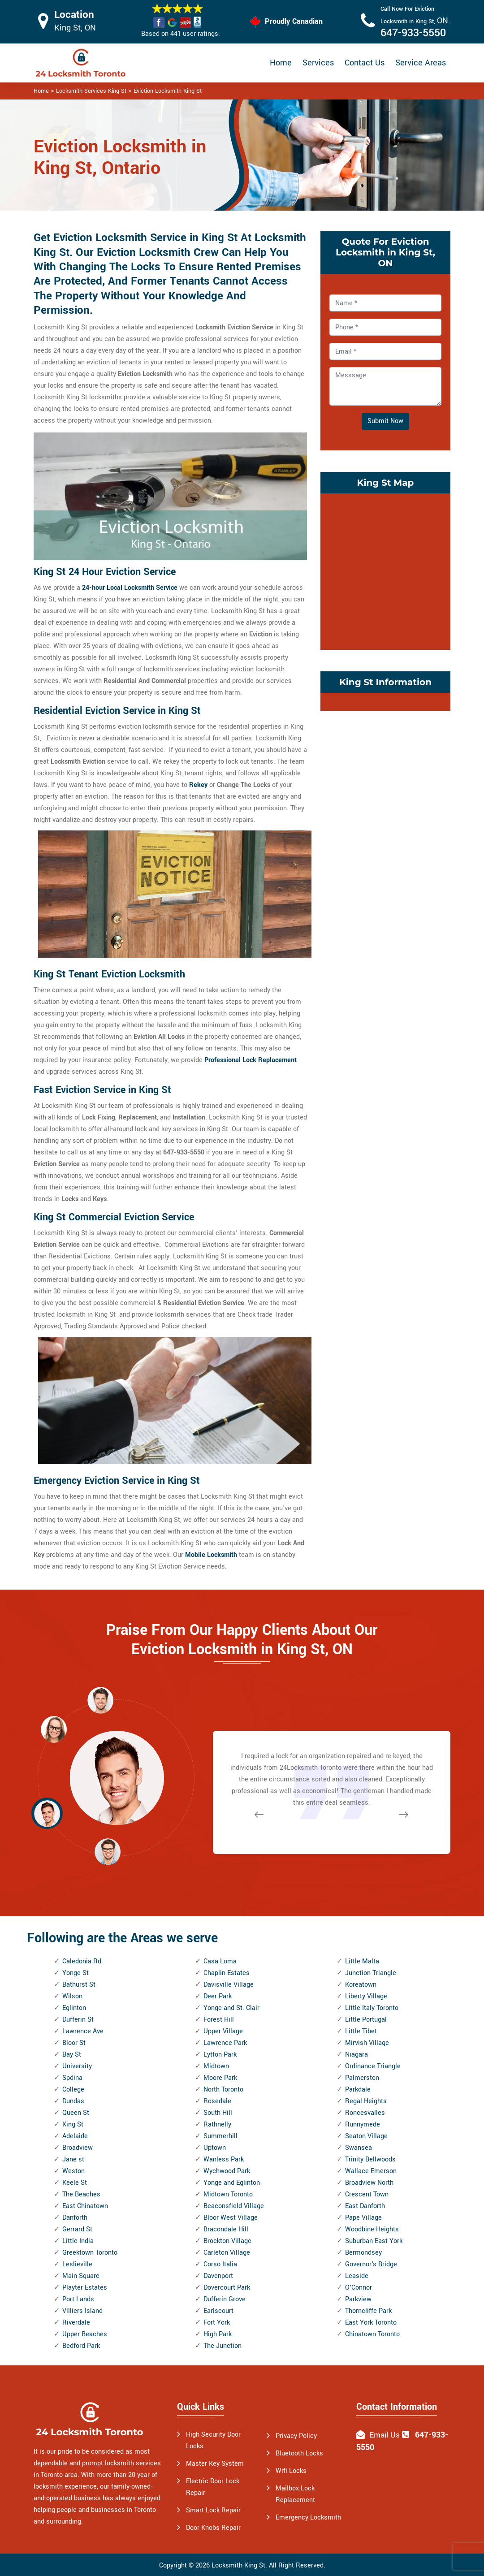  I want to click on Queen St, so click(75, 2113).